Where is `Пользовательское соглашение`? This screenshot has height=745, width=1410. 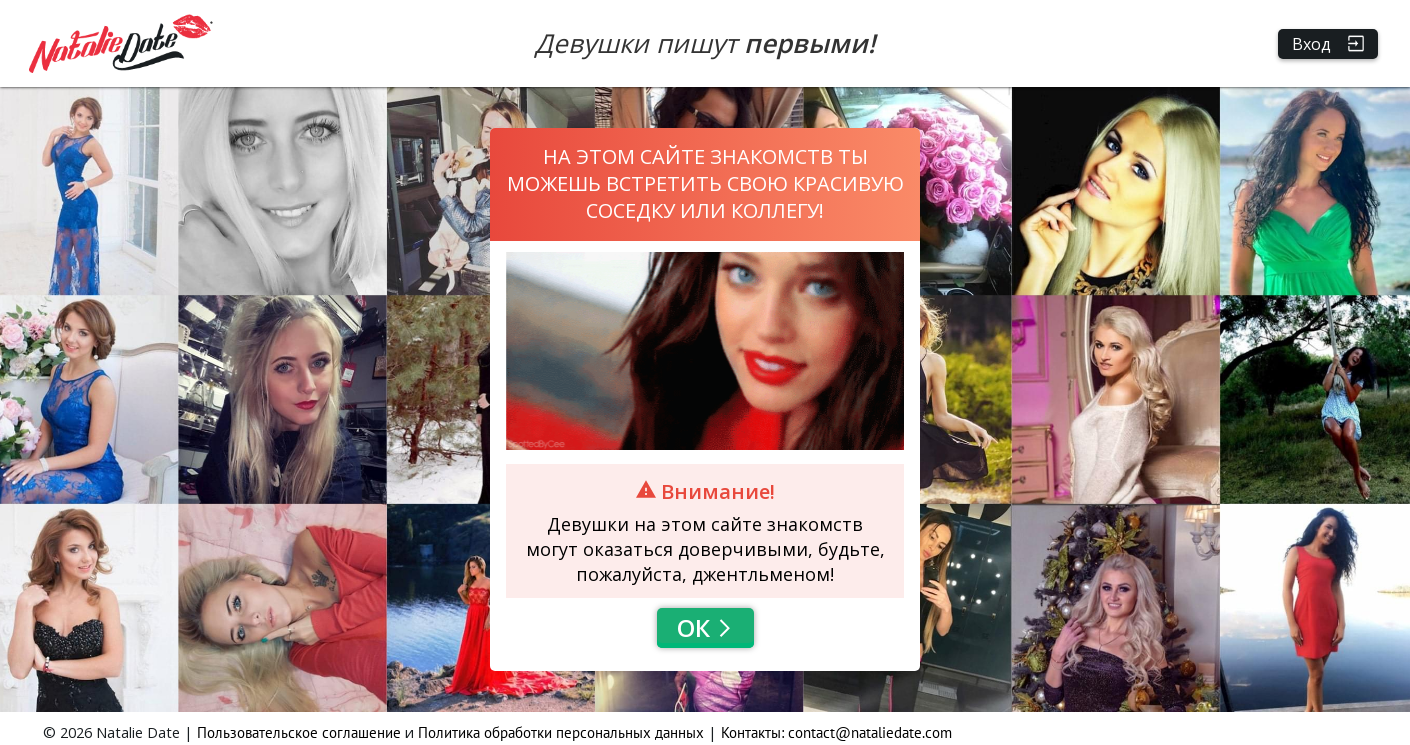
Пользовательское соглашение is located at coordinates (299, 732).